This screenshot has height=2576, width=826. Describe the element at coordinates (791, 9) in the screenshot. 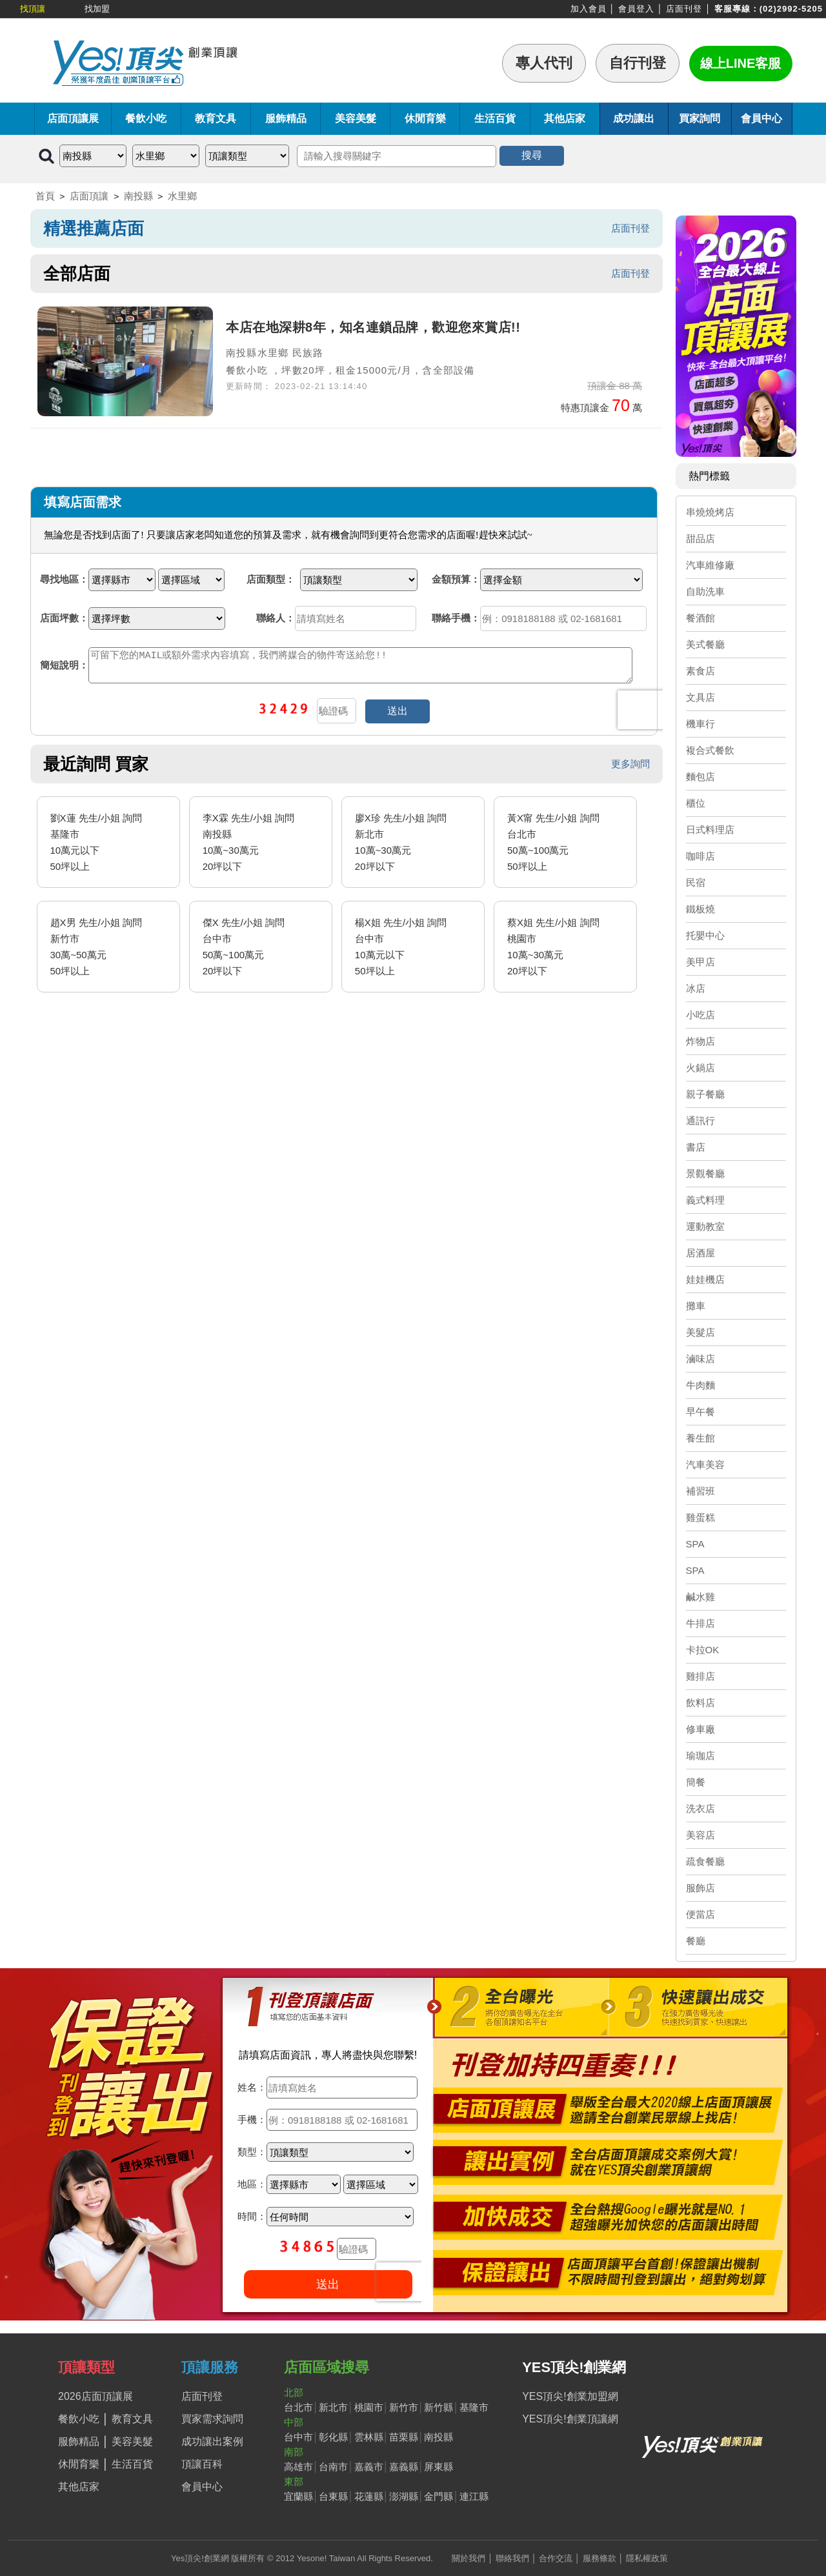

I see `(02)2992-5205` at that location.